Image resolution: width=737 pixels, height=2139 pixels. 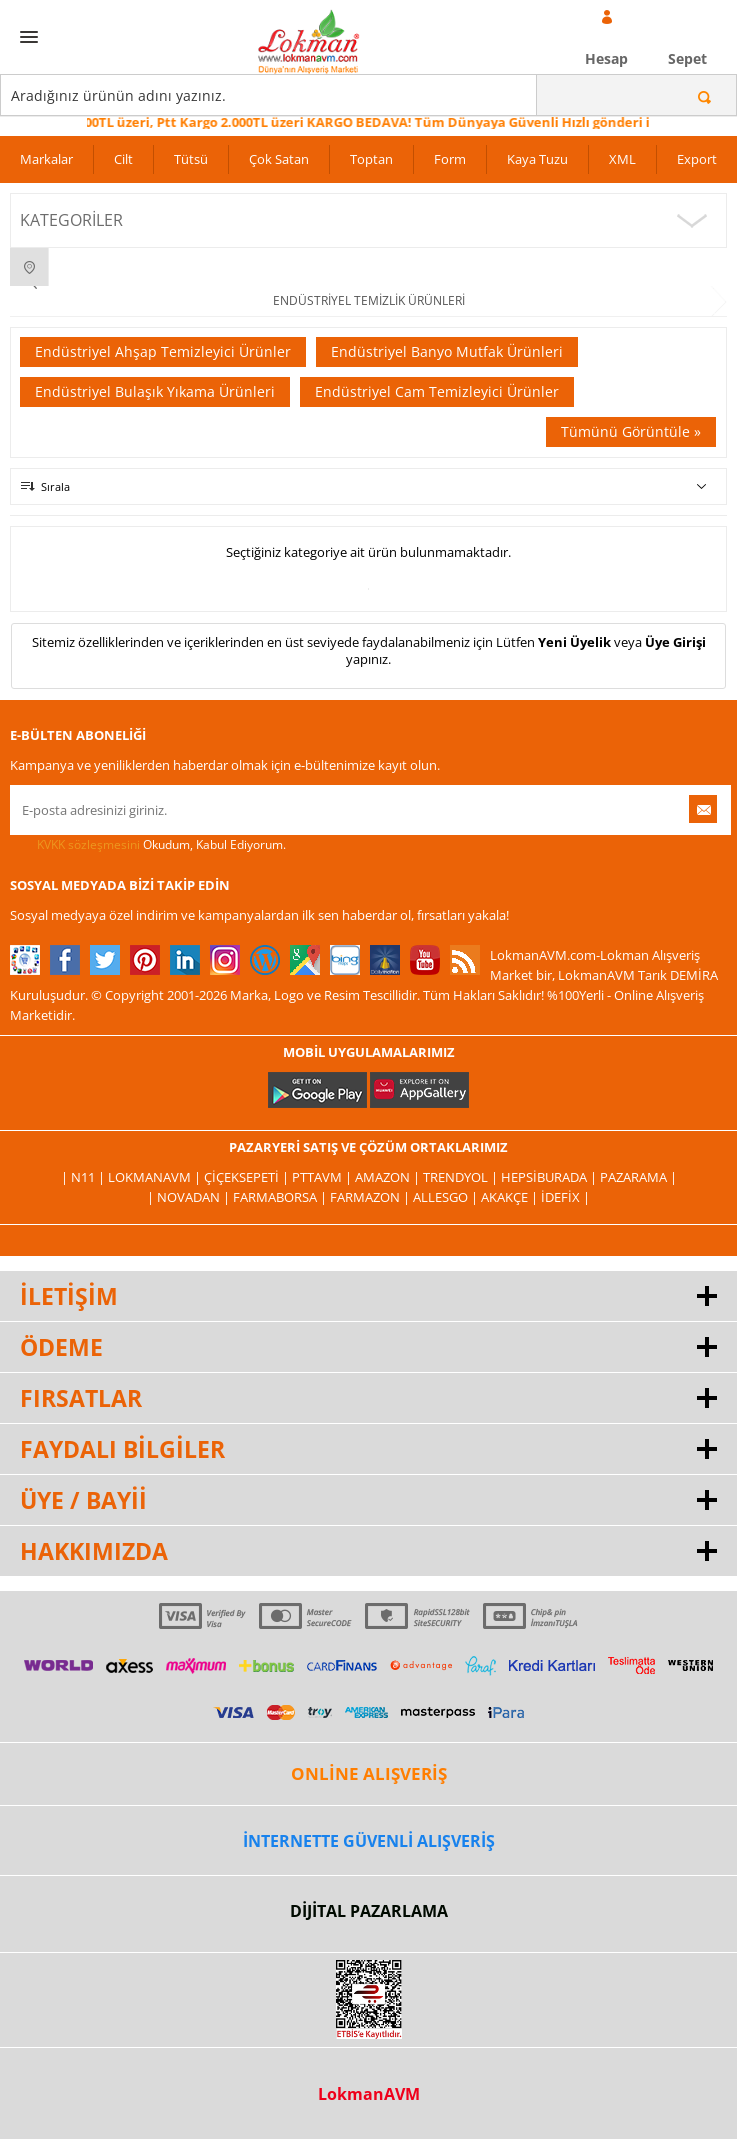 I want to click on Endüstriyel Bulaşık Yıkama Ürünleri, so click(x=155, y=391).